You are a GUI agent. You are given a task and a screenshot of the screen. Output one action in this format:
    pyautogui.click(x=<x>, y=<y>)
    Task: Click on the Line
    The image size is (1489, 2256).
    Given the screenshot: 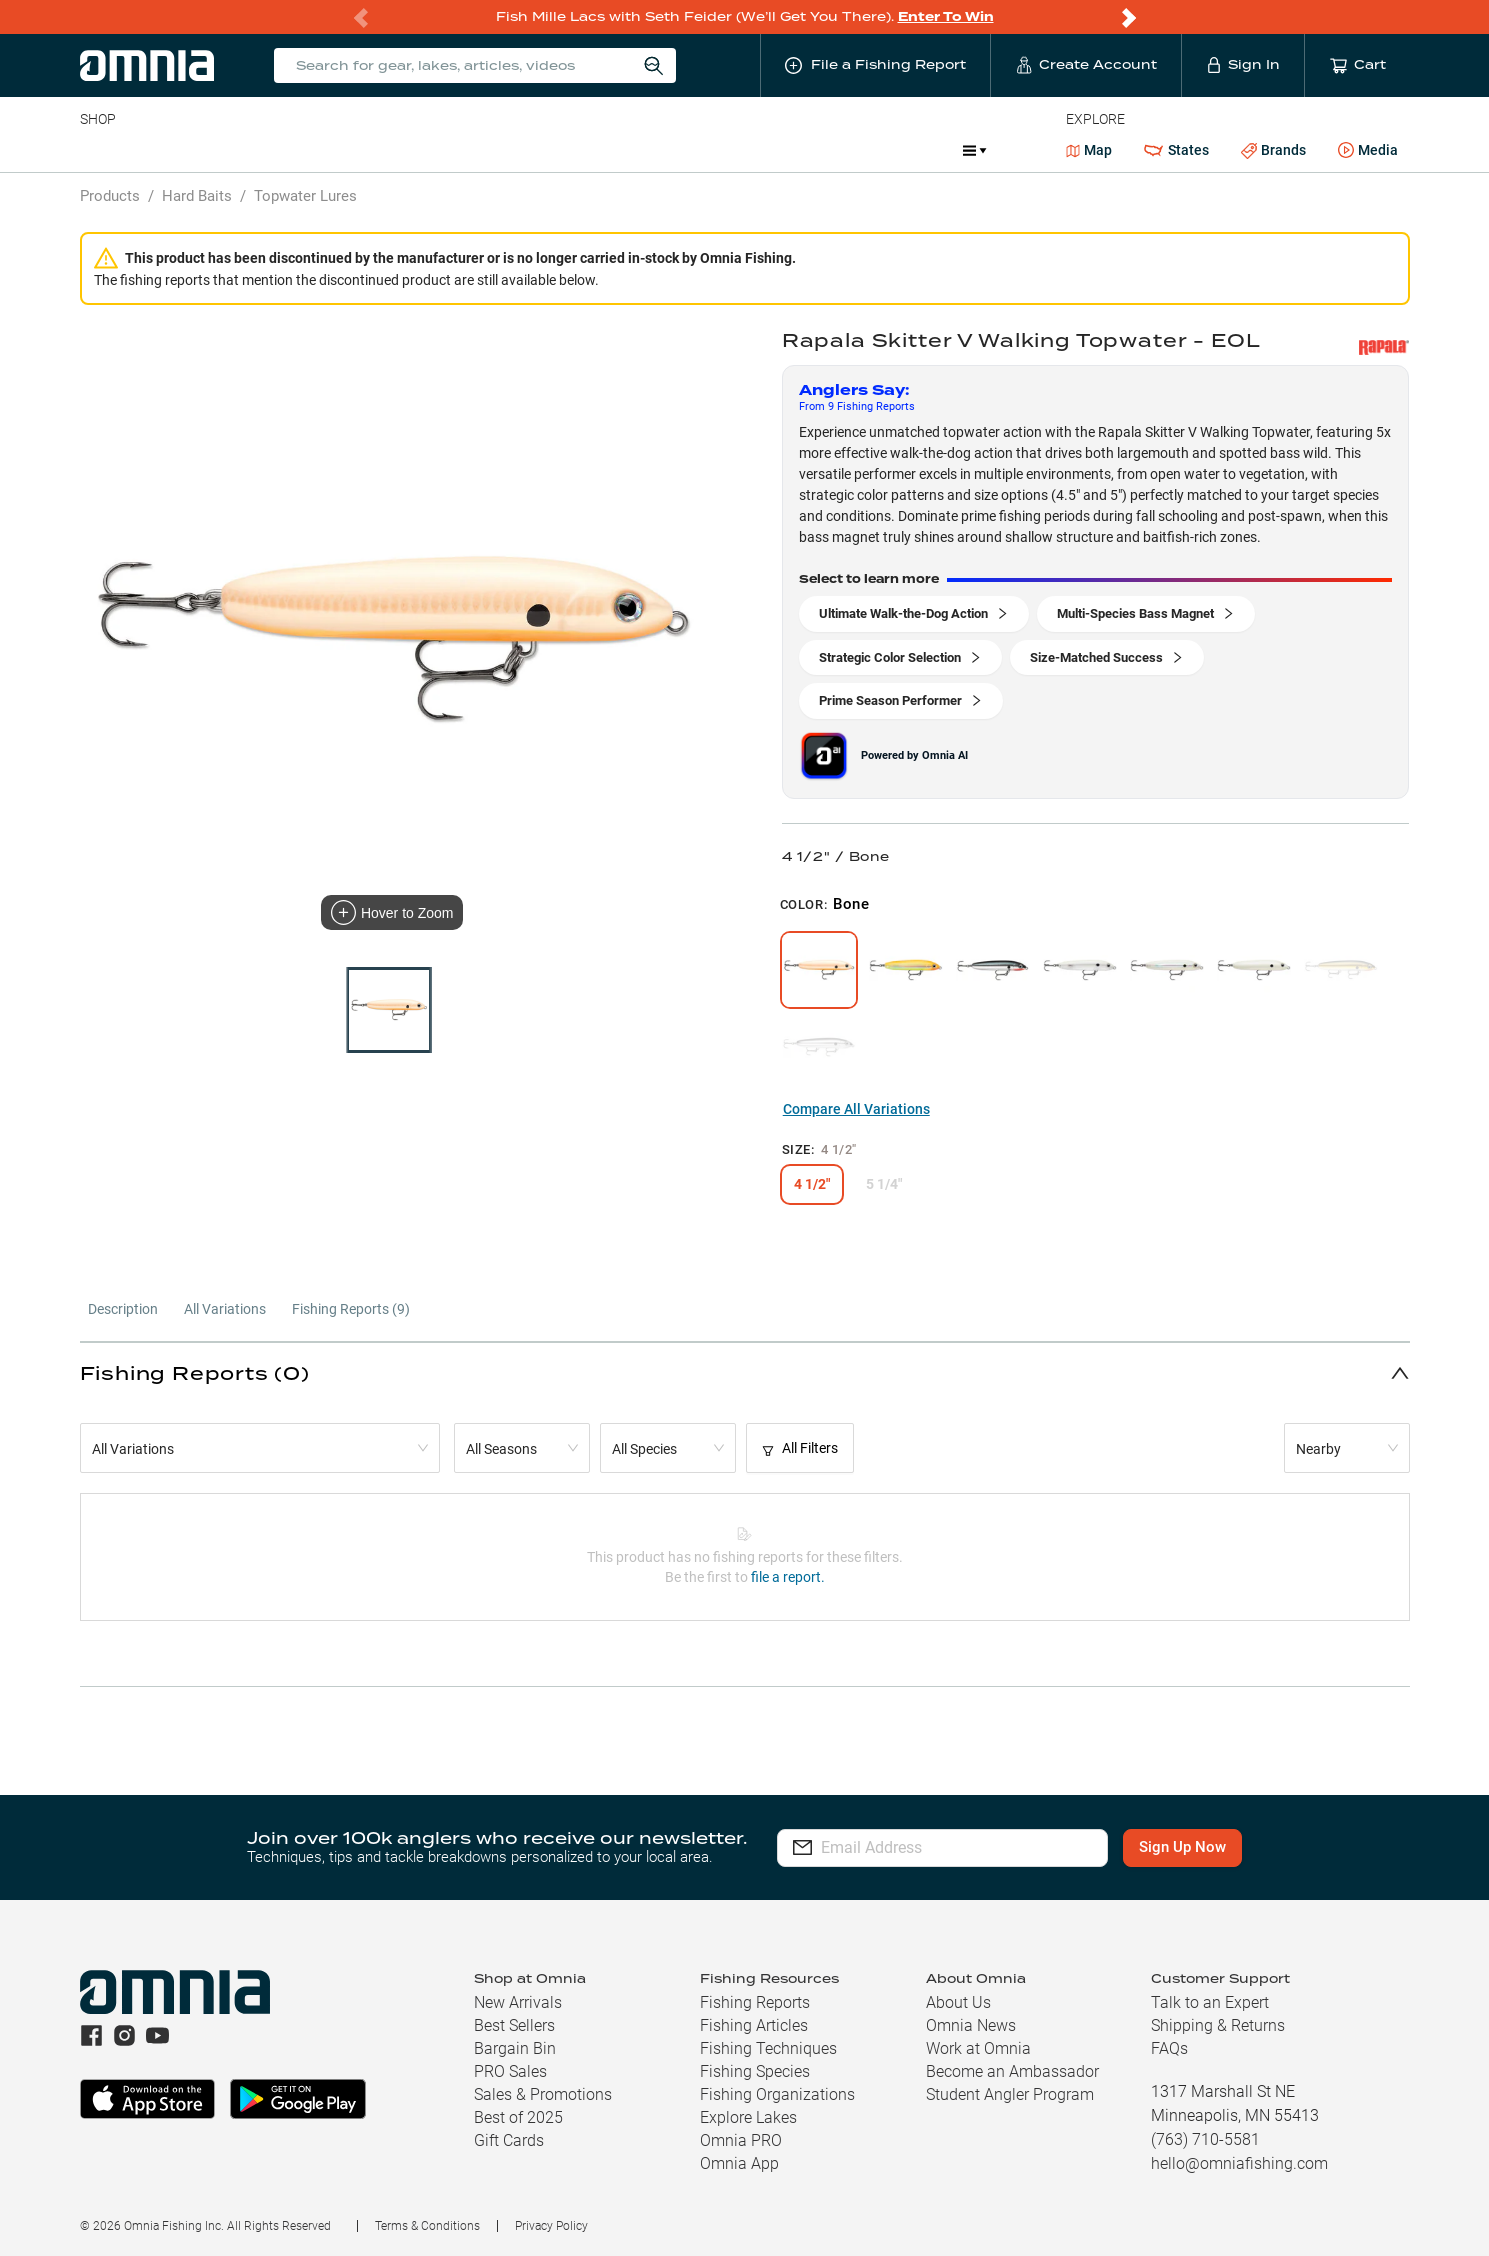 What is the action you would take?
    pyautogui.click(x=159, y=150)
    